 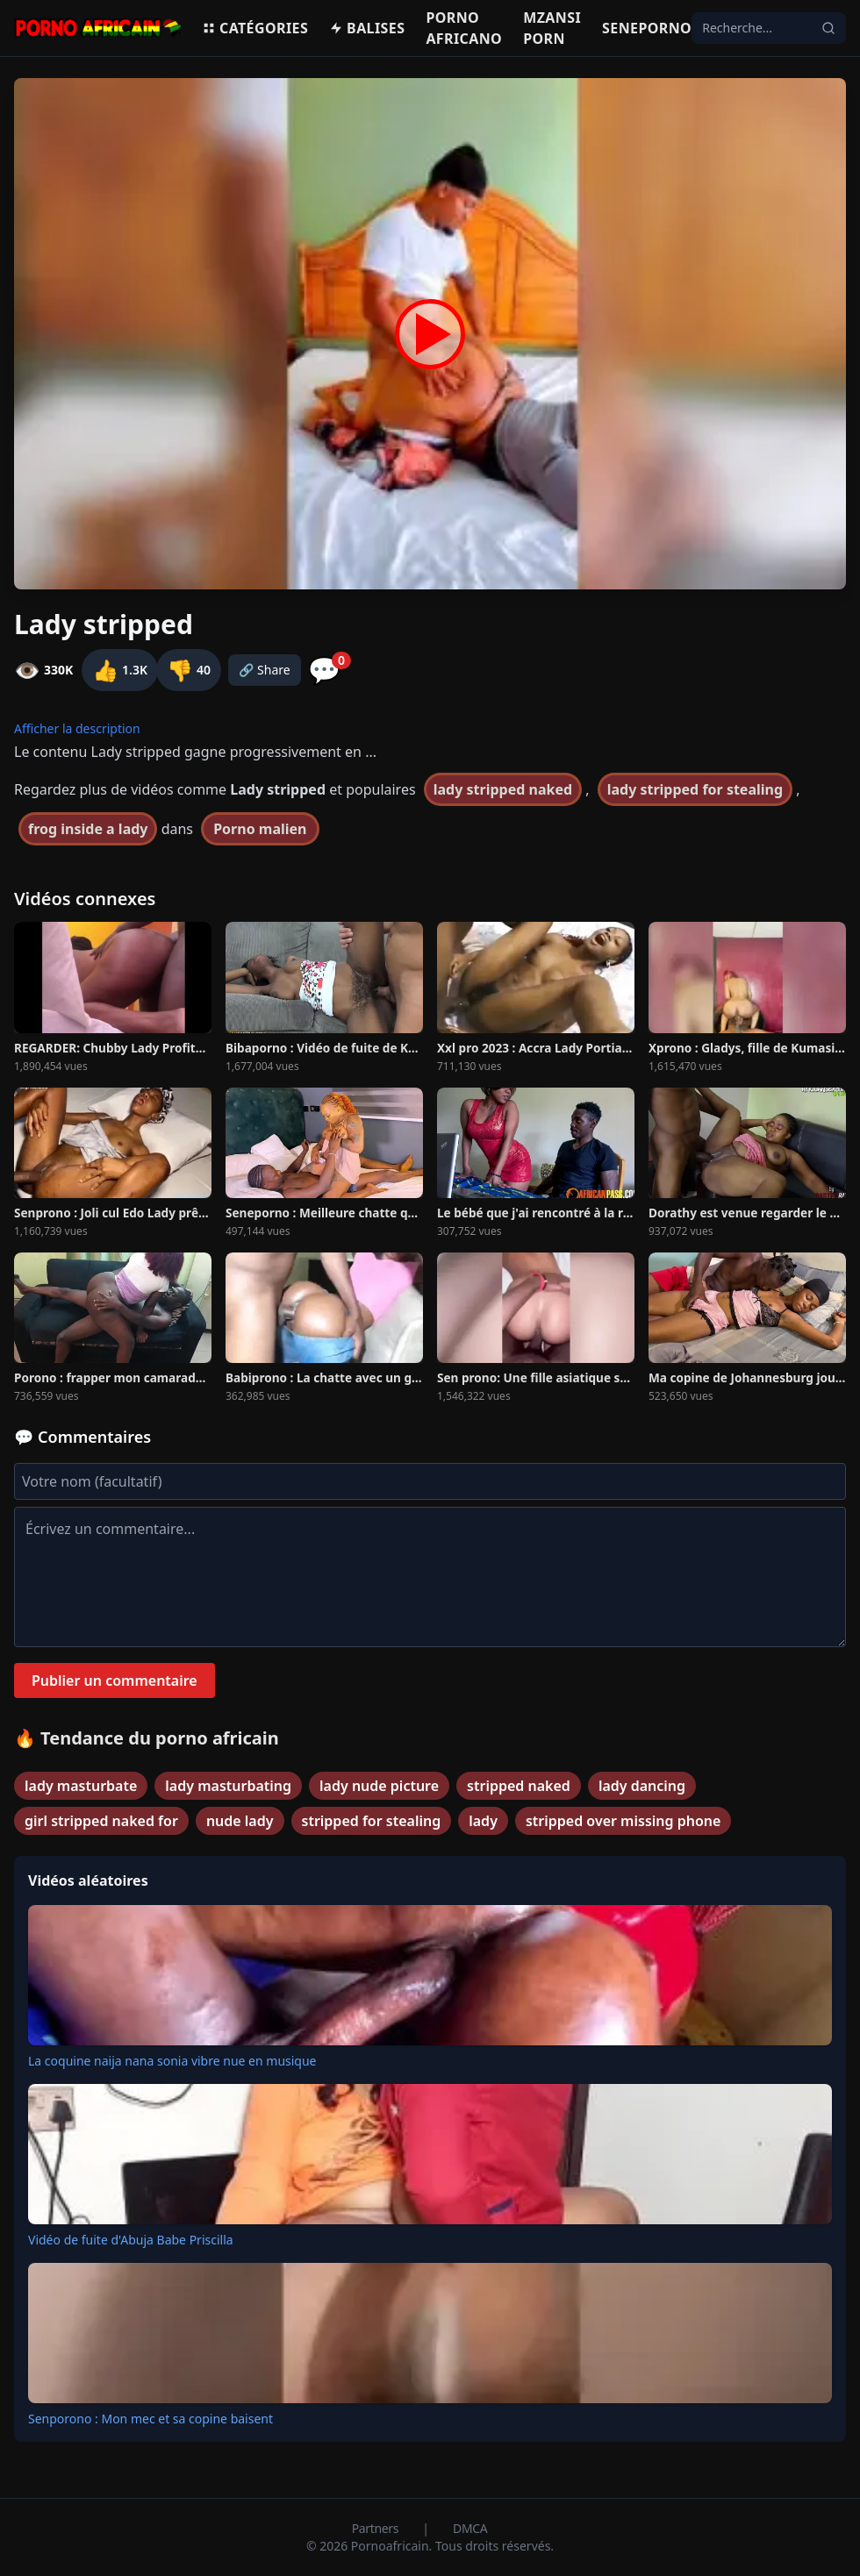 I want to click on lady masturbate, so click(x=81, y=1785).